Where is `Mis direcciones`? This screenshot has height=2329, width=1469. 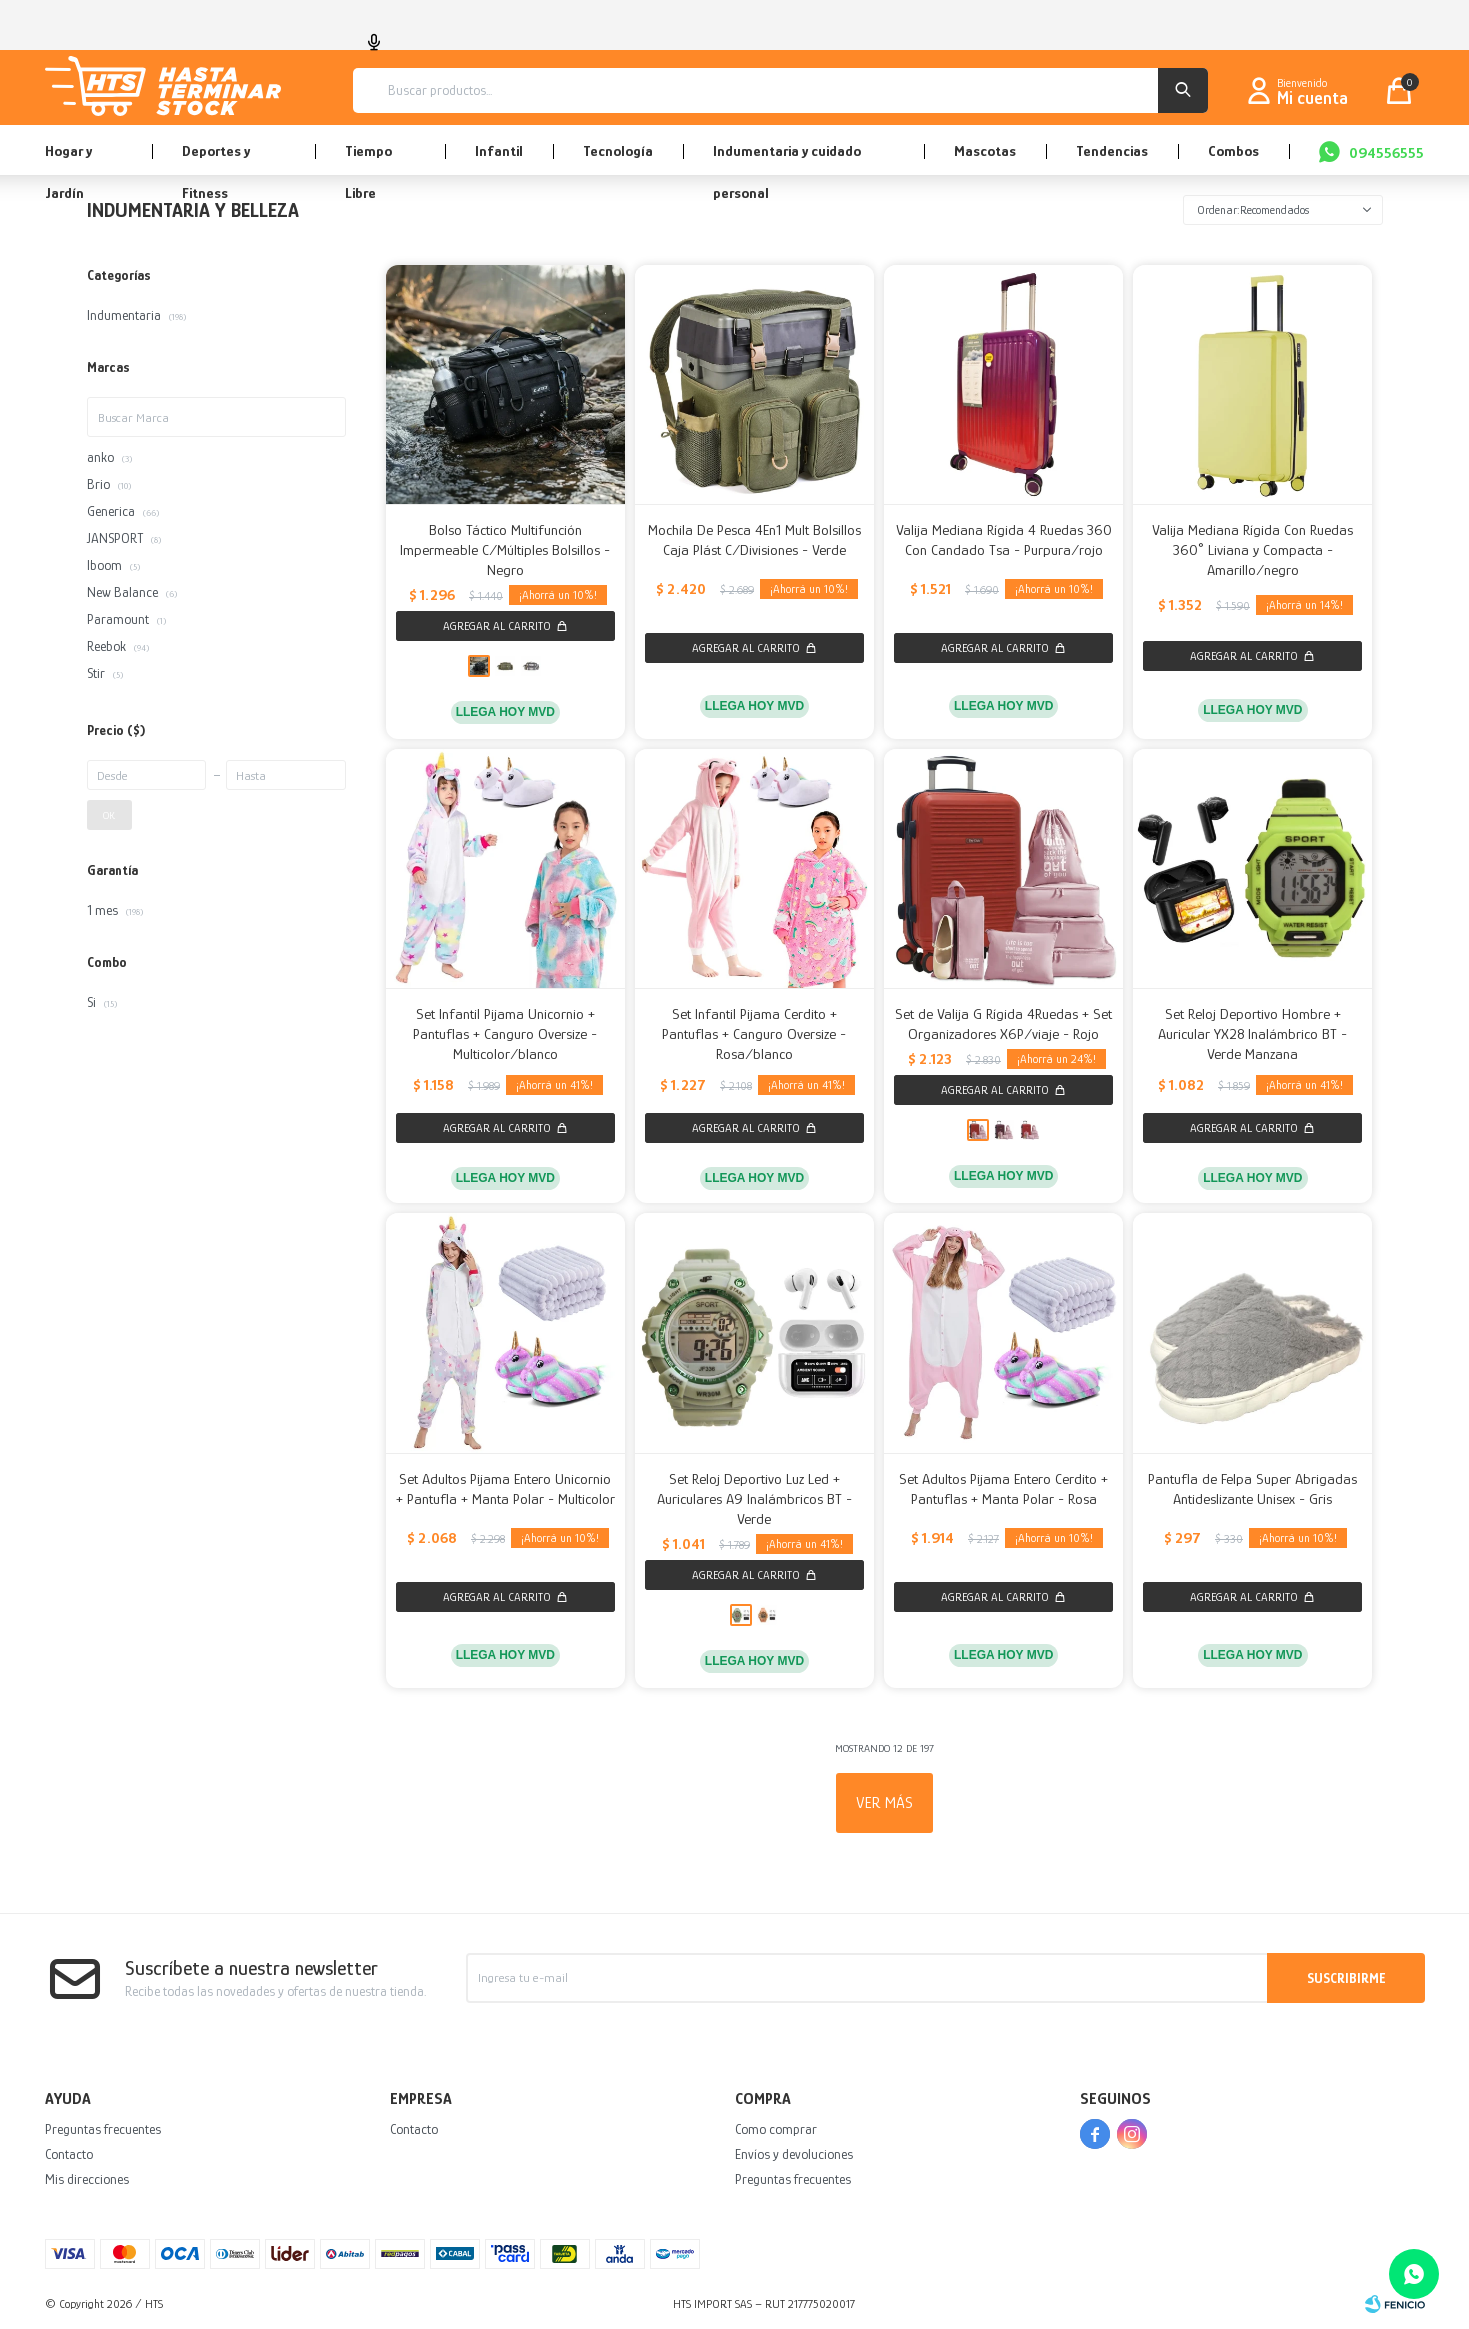 Mis direcciones is located at coordinates (87, 2179).